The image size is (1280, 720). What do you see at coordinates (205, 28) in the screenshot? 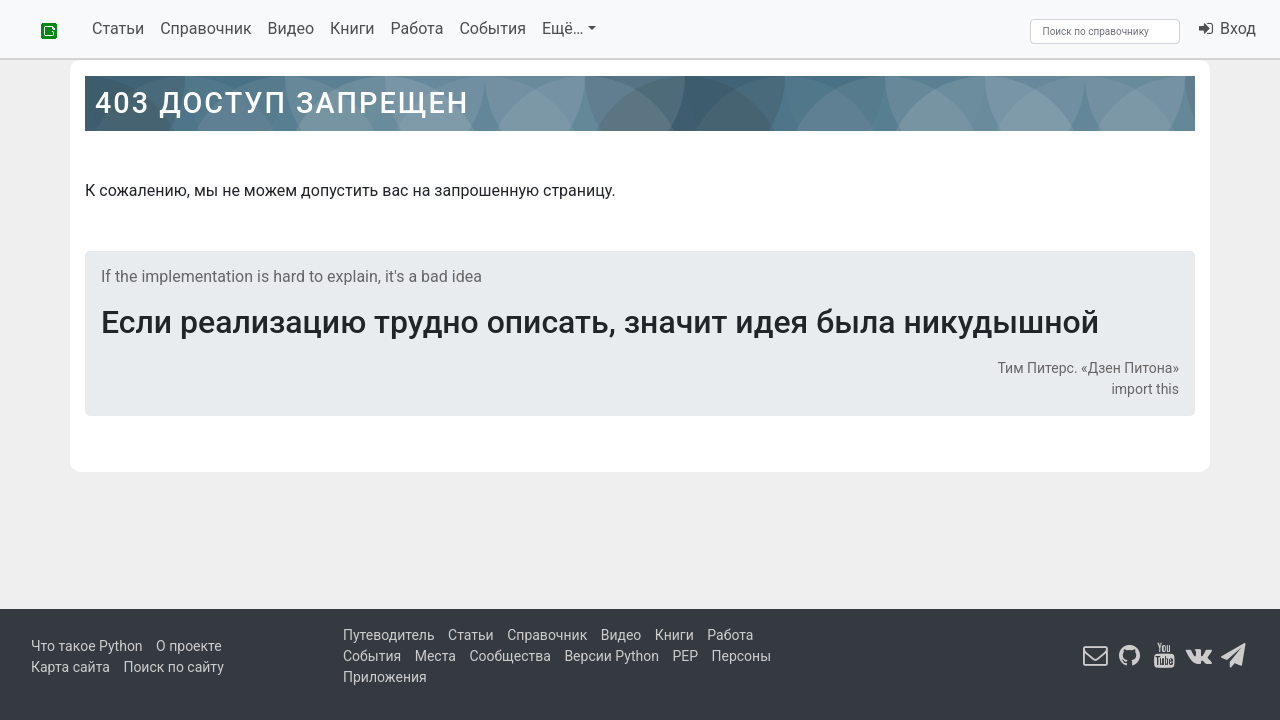
I see `Справочник` at bounding box center [205, 28].